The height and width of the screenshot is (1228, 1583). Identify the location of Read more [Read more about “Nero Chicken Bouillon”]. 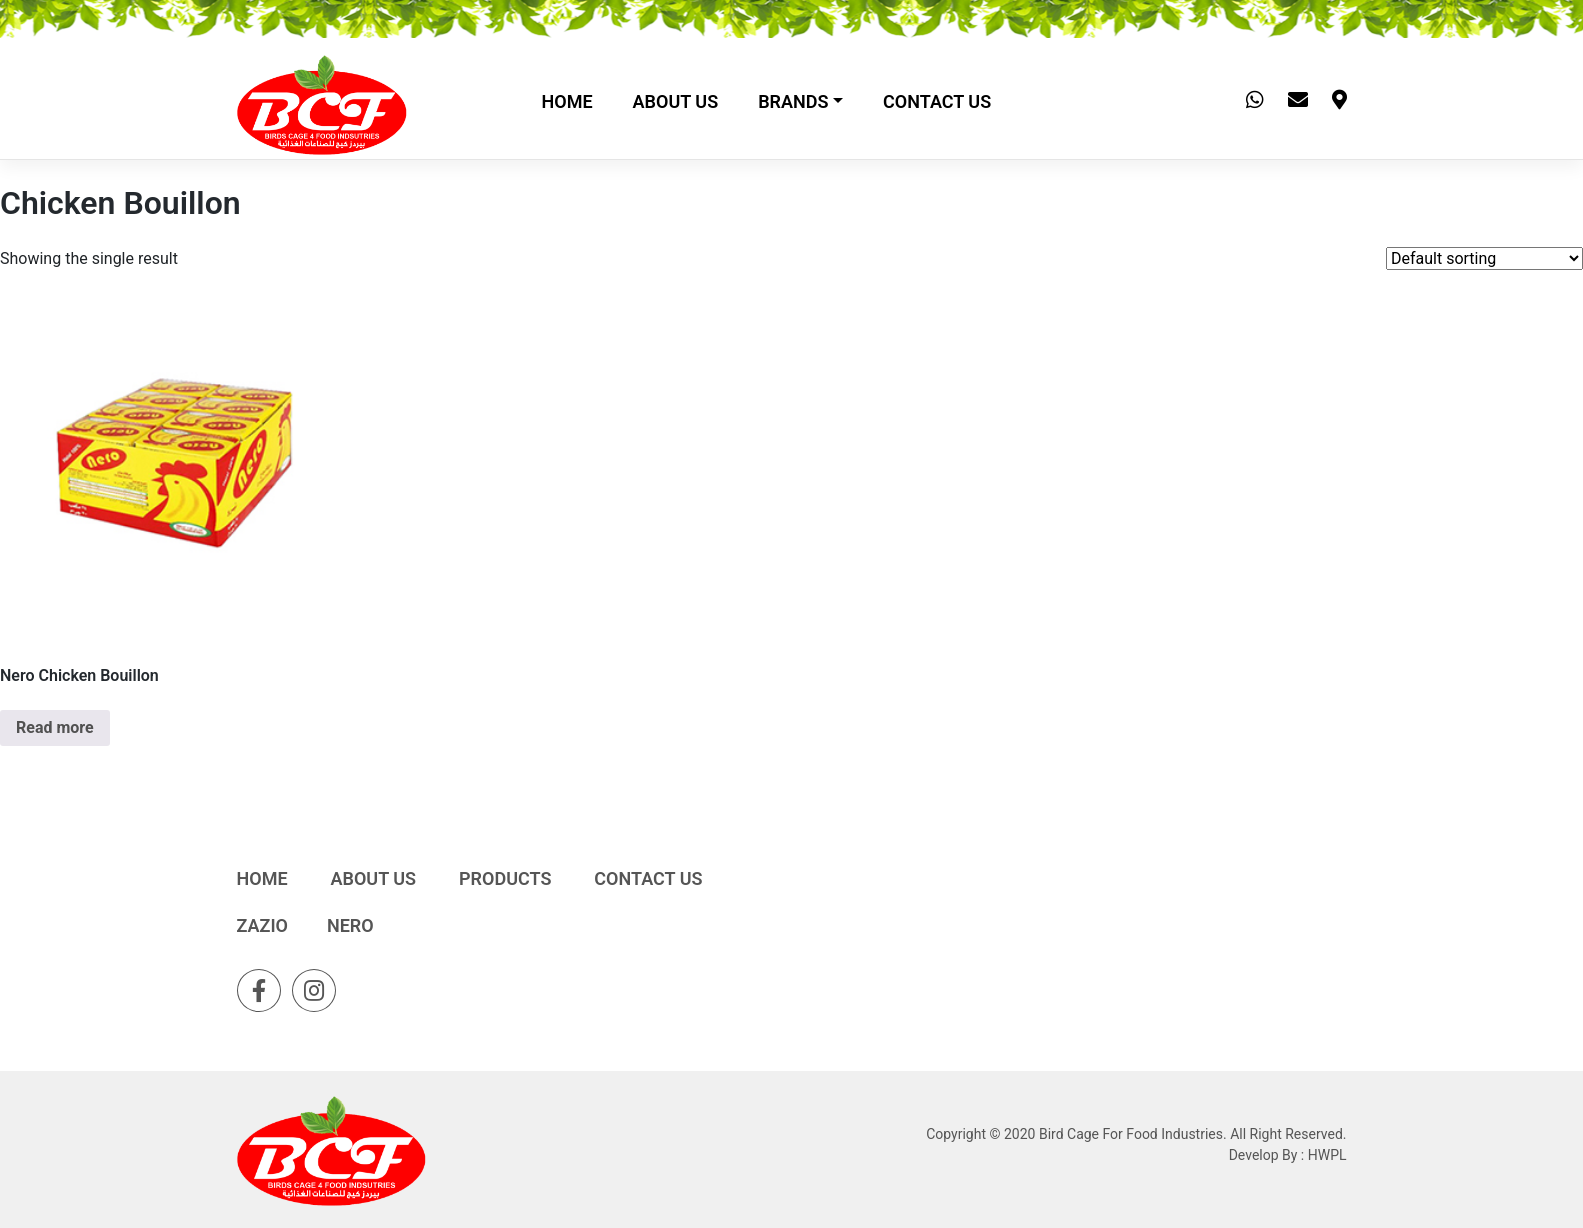
(55, 727).